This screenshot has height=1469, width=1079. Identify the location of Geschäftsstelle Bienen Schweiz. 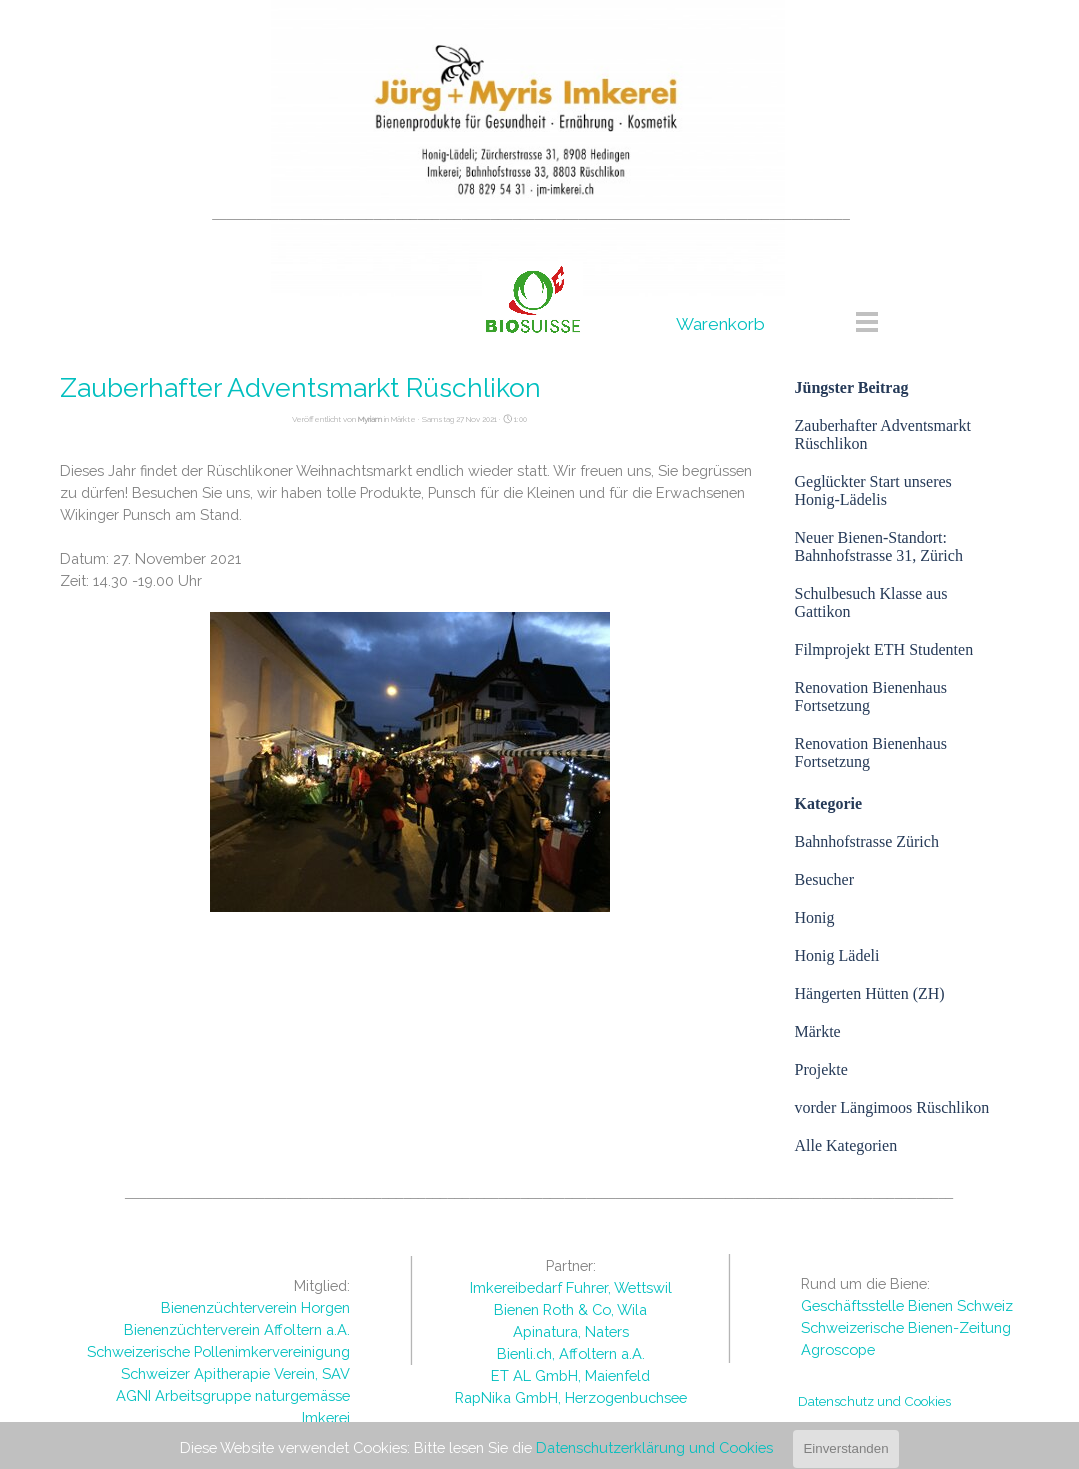
(907, 1305).